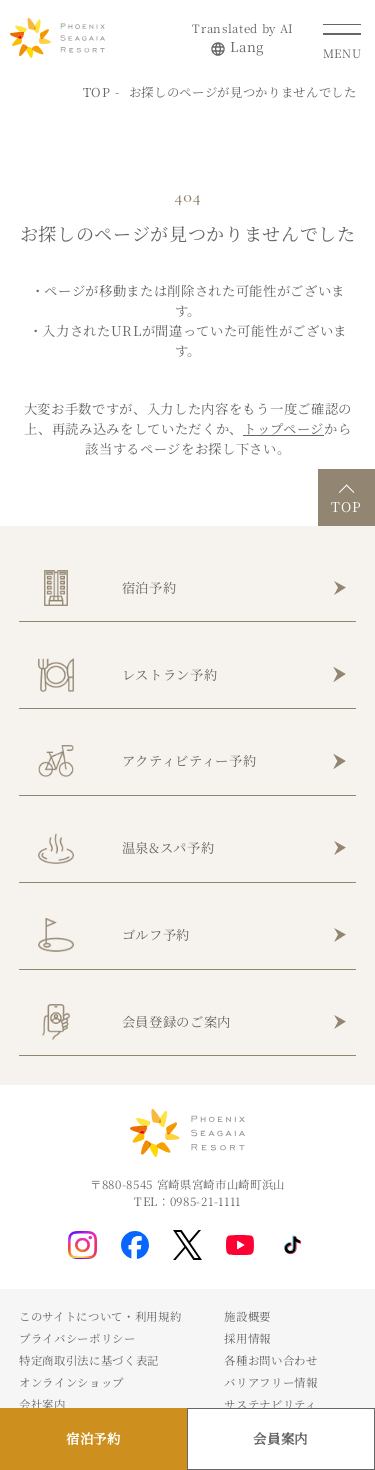 Image resolution: width=375 pixels, height=1470 pixels. Describe the element at coordinates (77, 1338) in the screenshot. I see `プライバシーポリシー` at that location.